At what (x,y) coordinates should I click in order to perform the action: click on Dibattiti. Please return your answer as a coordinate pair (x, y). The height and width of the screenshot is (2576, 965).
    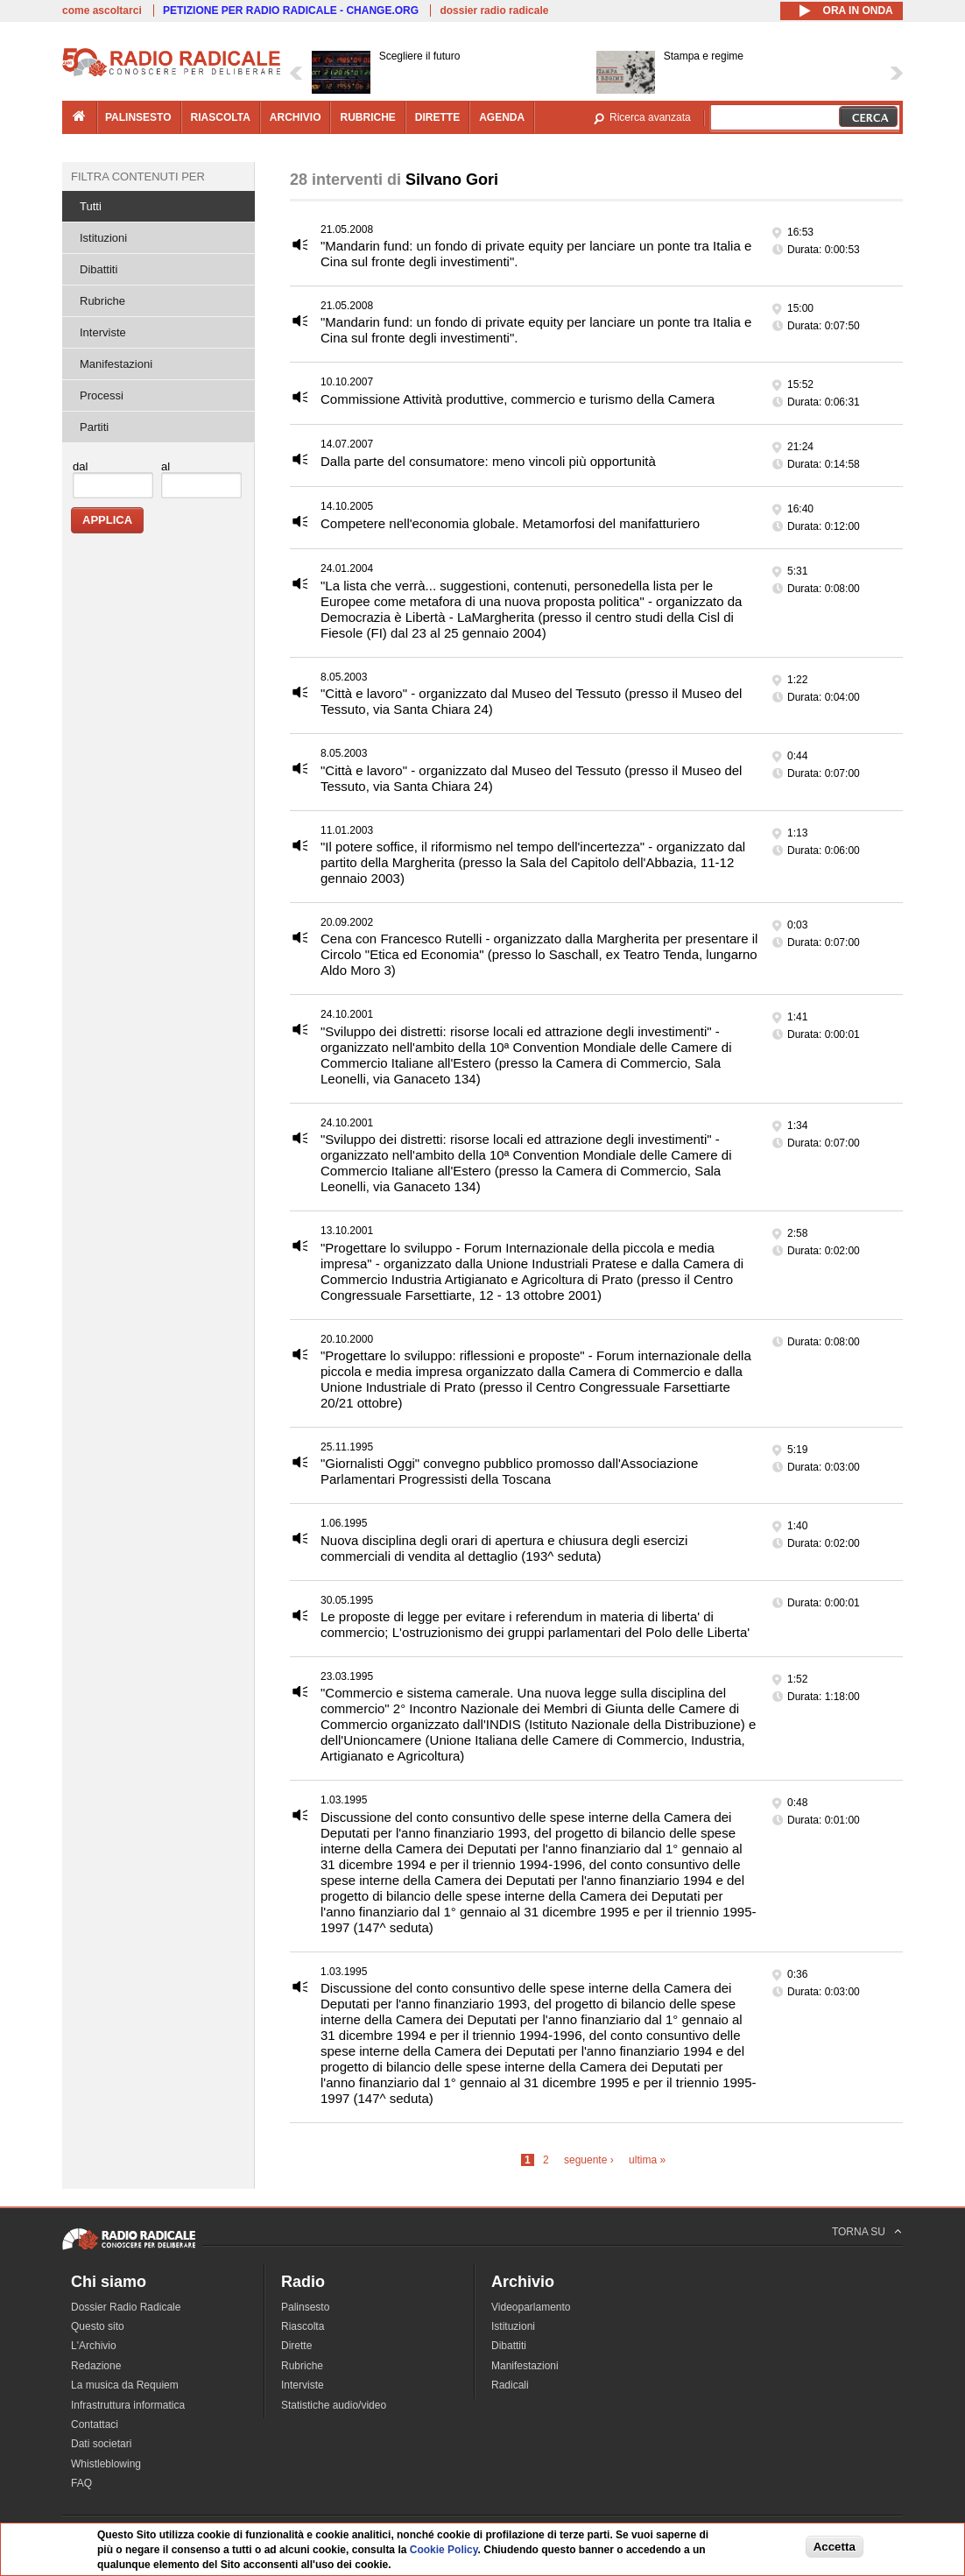
    Looking at the image, I should click on (98, 269).